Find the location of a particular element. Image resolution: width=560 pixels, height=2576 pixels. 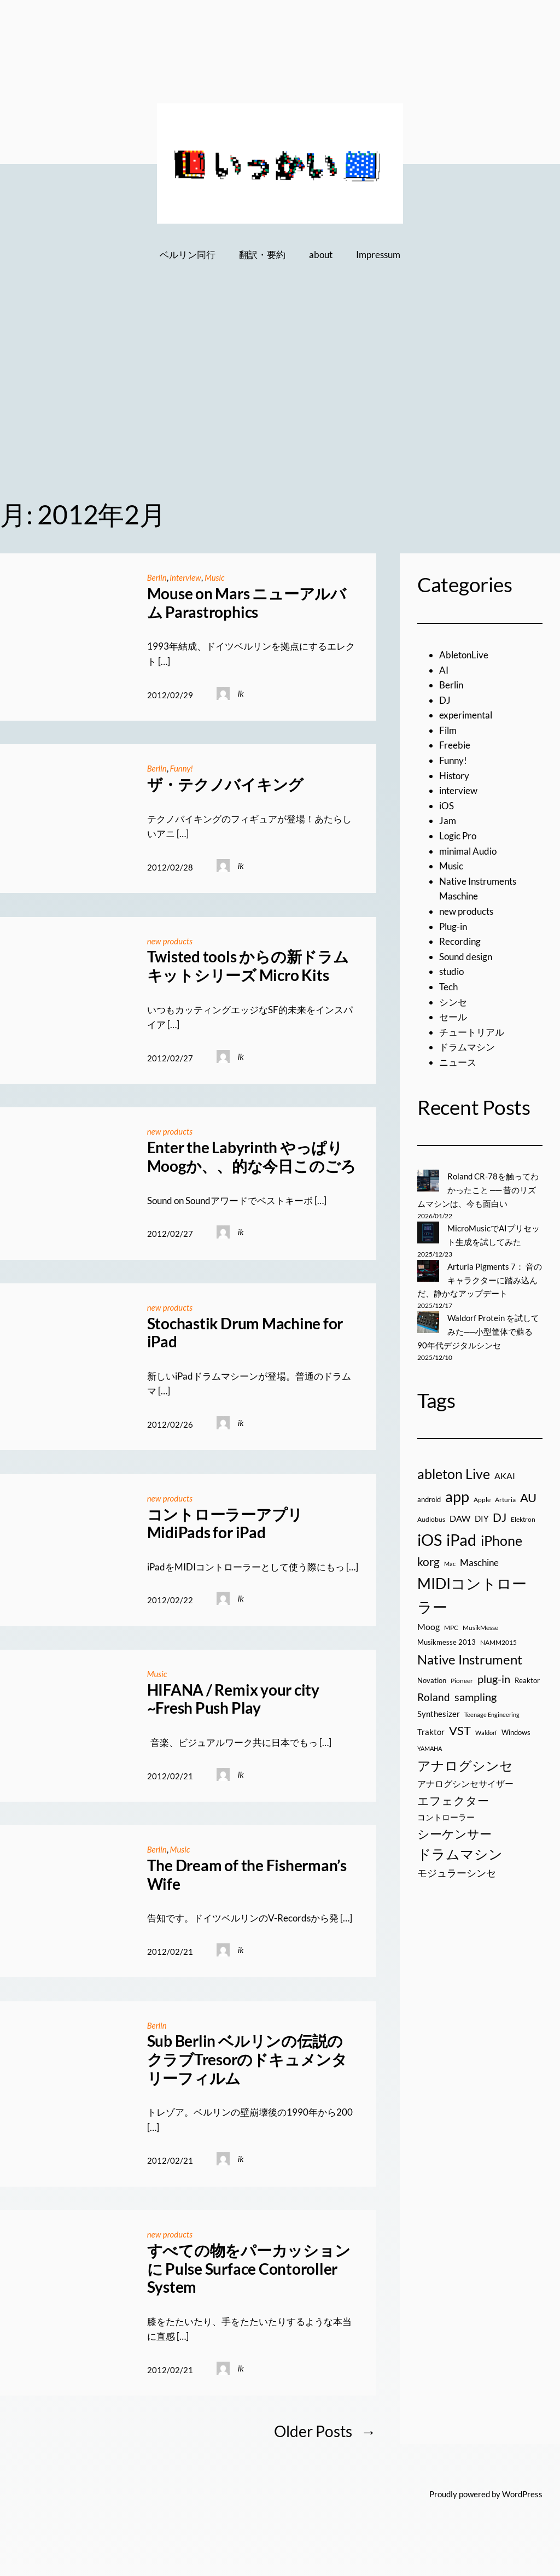

korg [korg (79個の項目)] is located at coordinates (428, 1558).